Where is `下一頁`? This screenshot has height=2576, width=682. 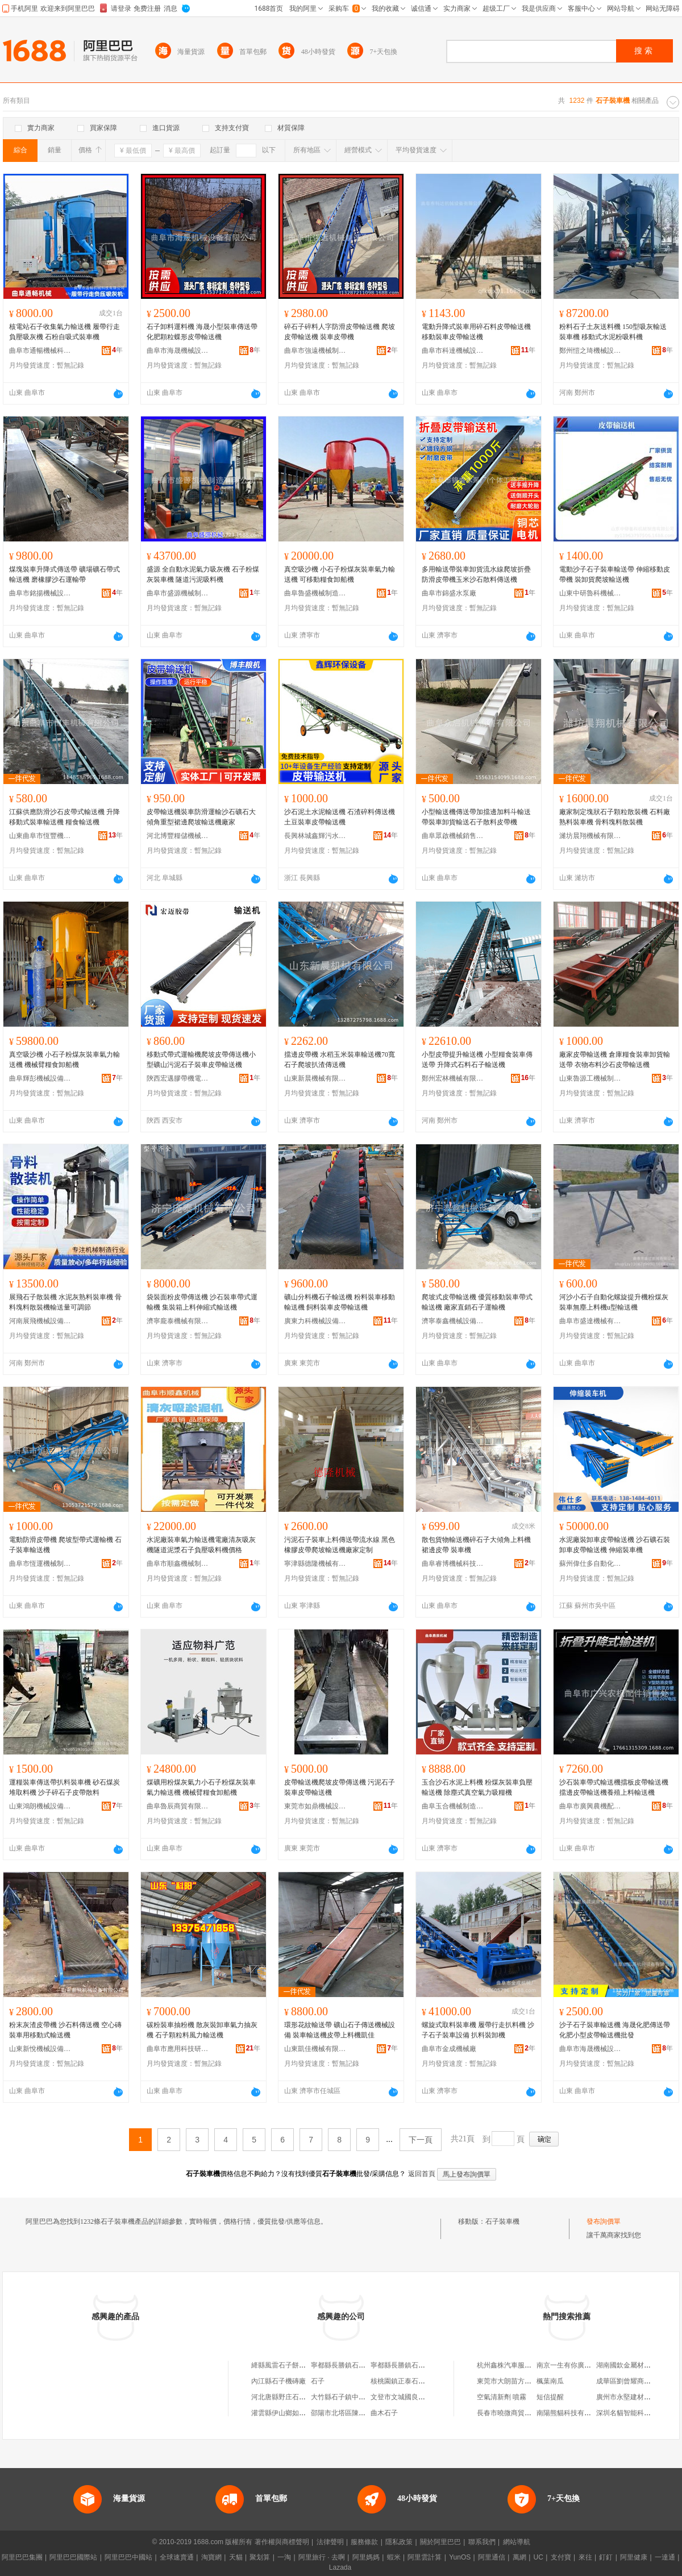 下一頁 is located at coordinates (421, 2139).